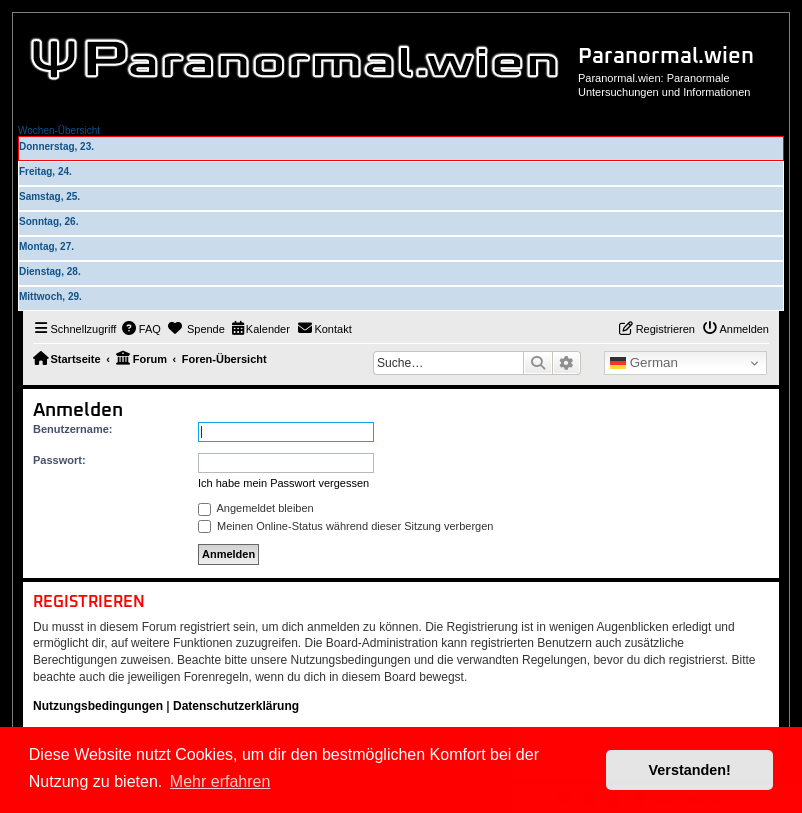 This screenshot has width=802, height=813. I want to click on [menuitem], so click(141, 329).